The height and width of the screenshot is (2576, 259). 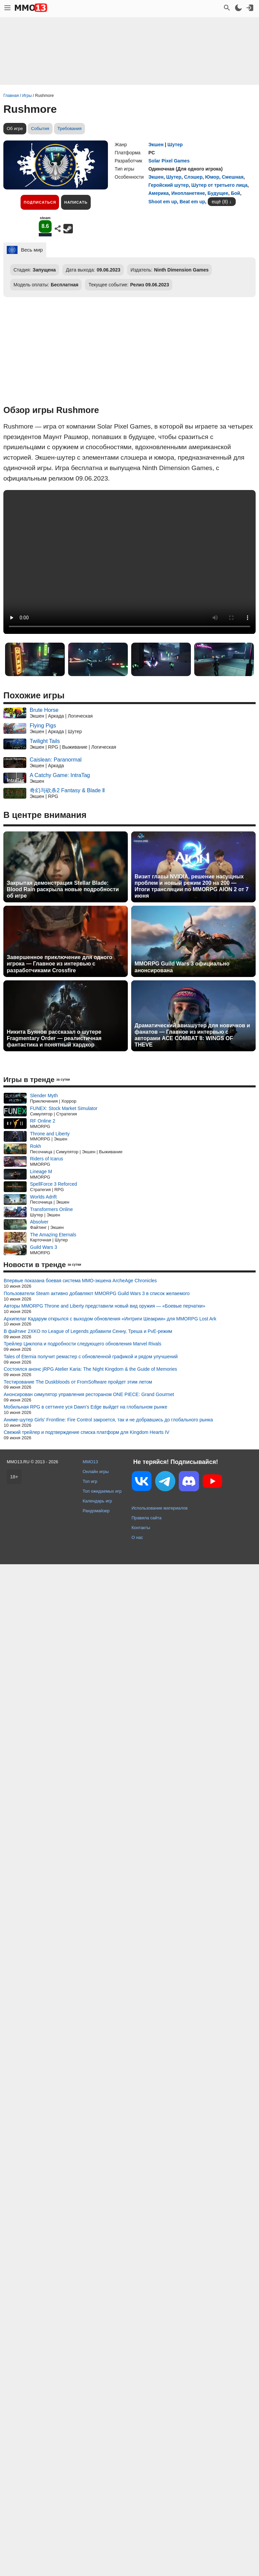 I want to click on Геройский шутер, so click(x=168, y=185).